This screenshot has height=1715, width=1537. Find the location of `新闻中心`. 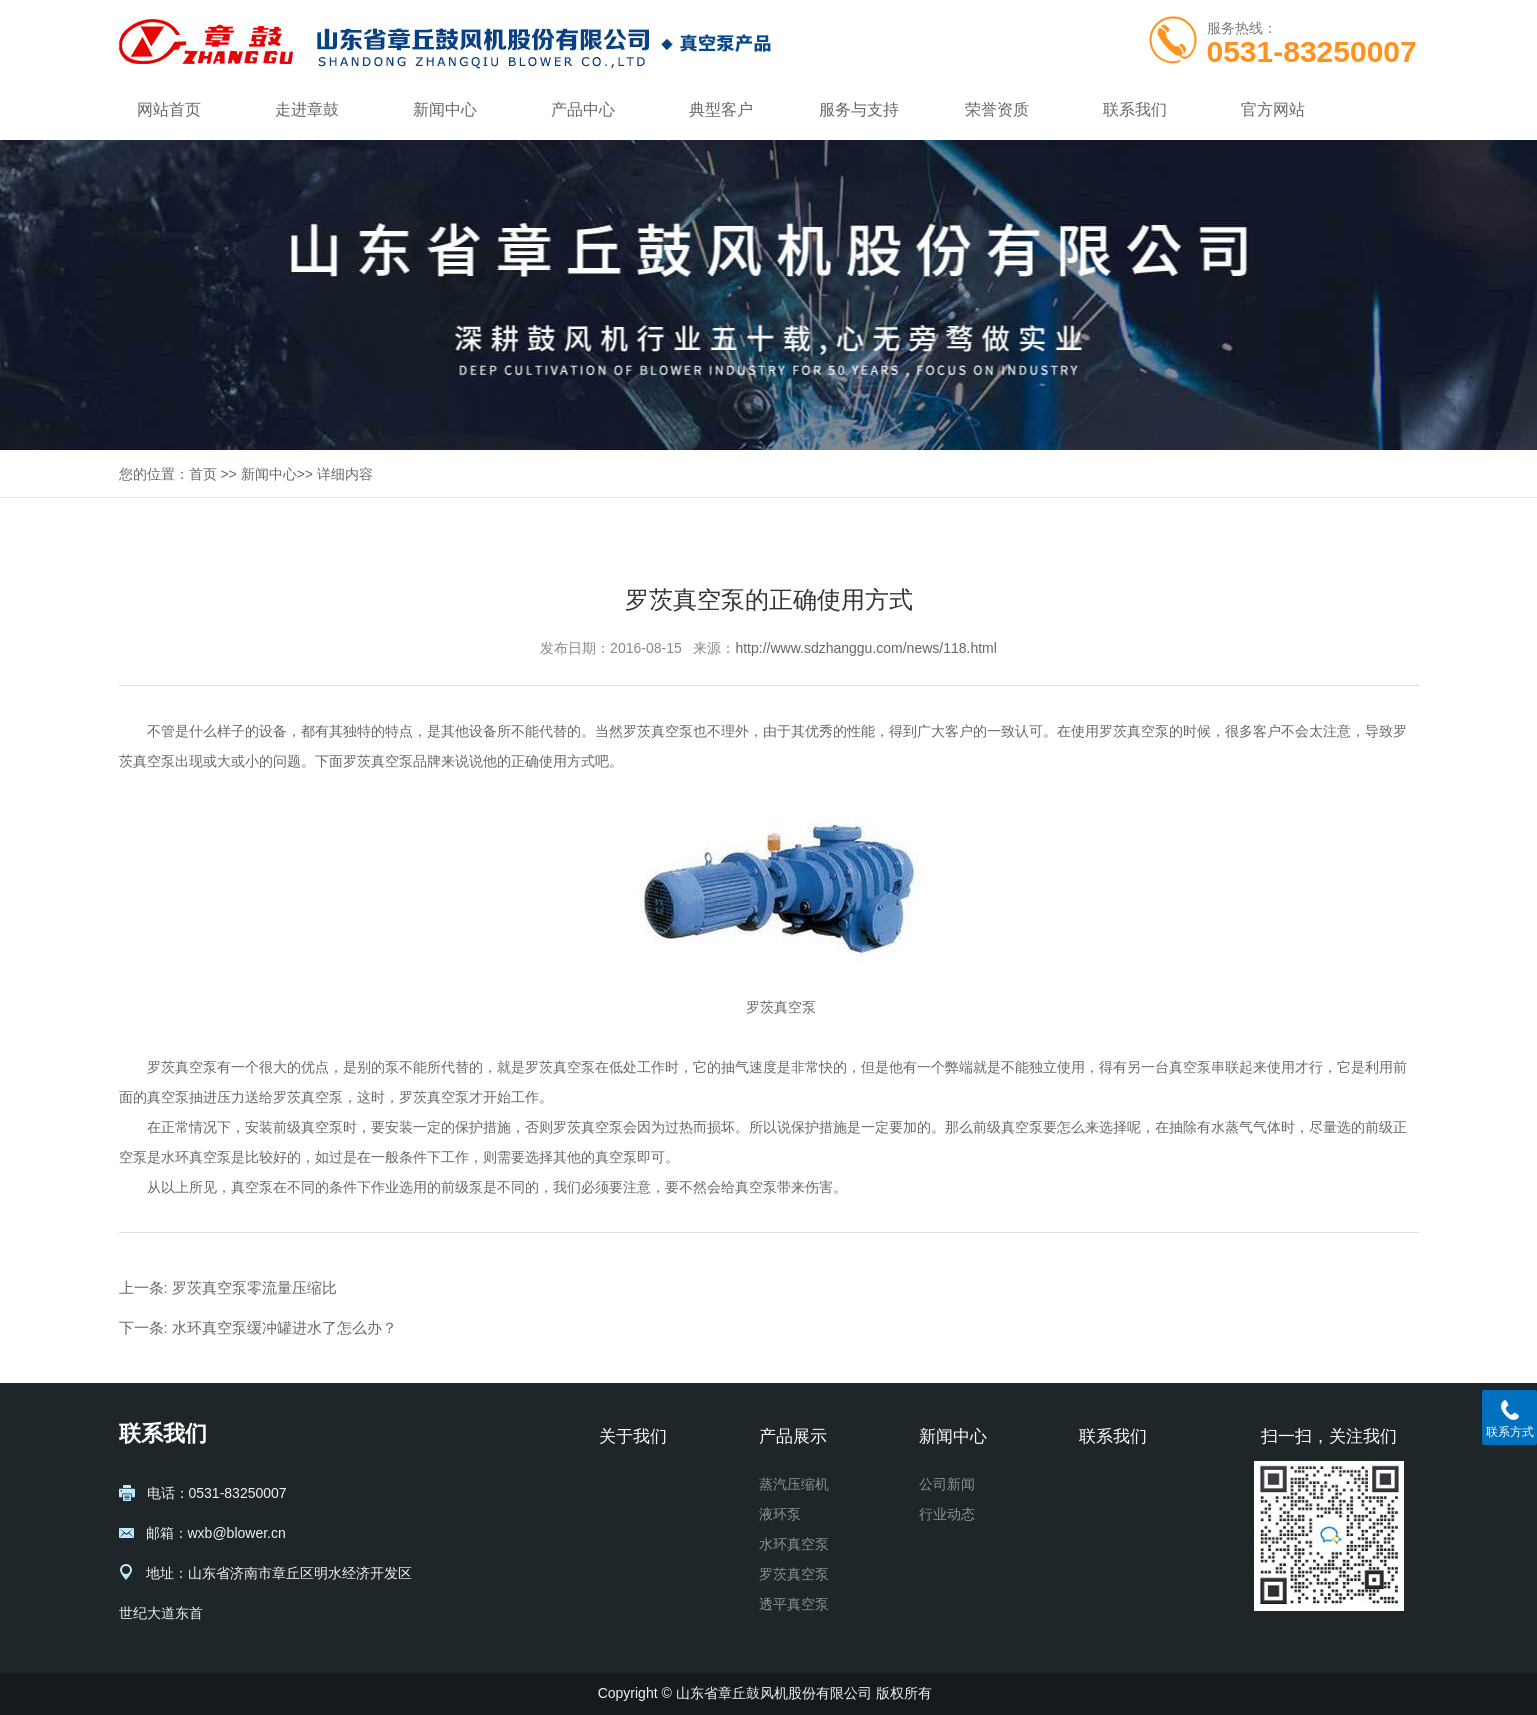

新闻中心 is located at coordinates (445, 109).